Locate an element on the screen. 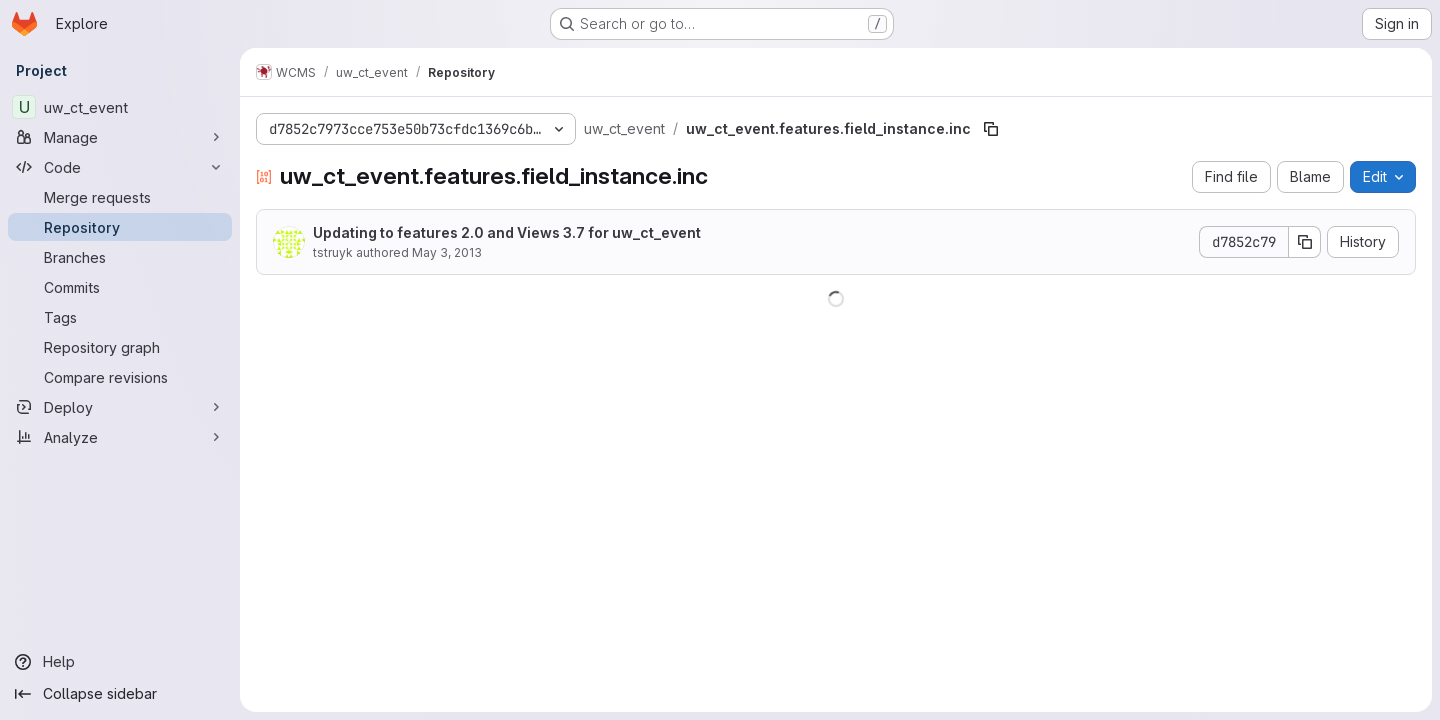 The width and height of the screenshot is (1440, 720). [Deploy] is located at coordinates (120, 407).